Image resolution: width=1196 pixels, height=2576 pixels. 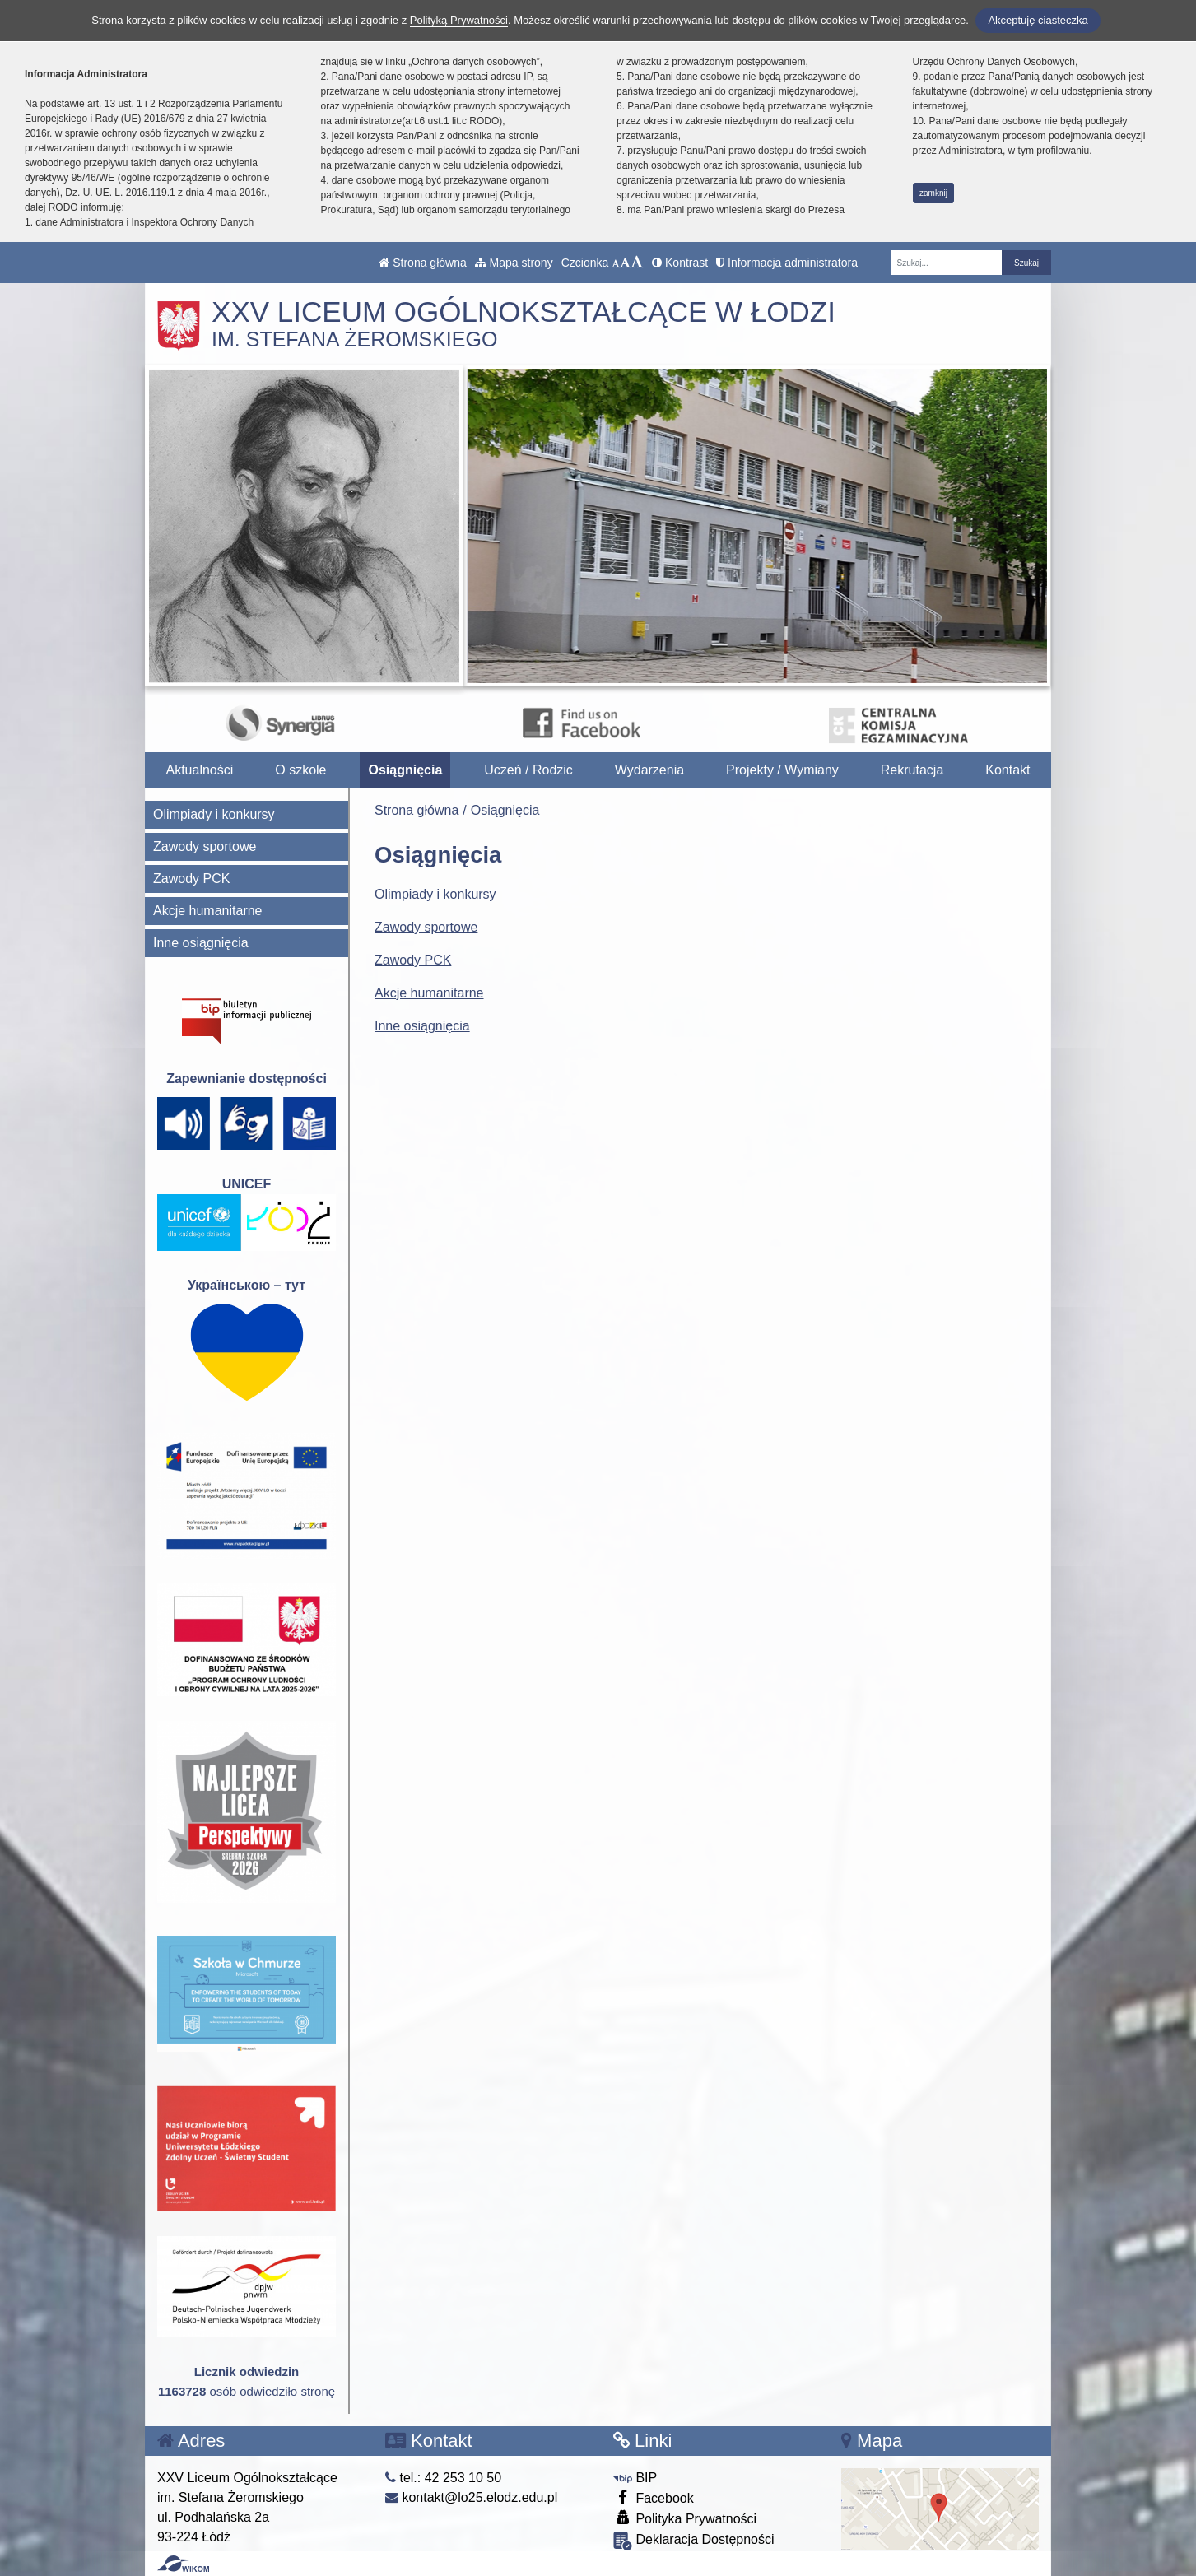 I want to click on Olimpiady i konkursy, so click(x=435, y=894).